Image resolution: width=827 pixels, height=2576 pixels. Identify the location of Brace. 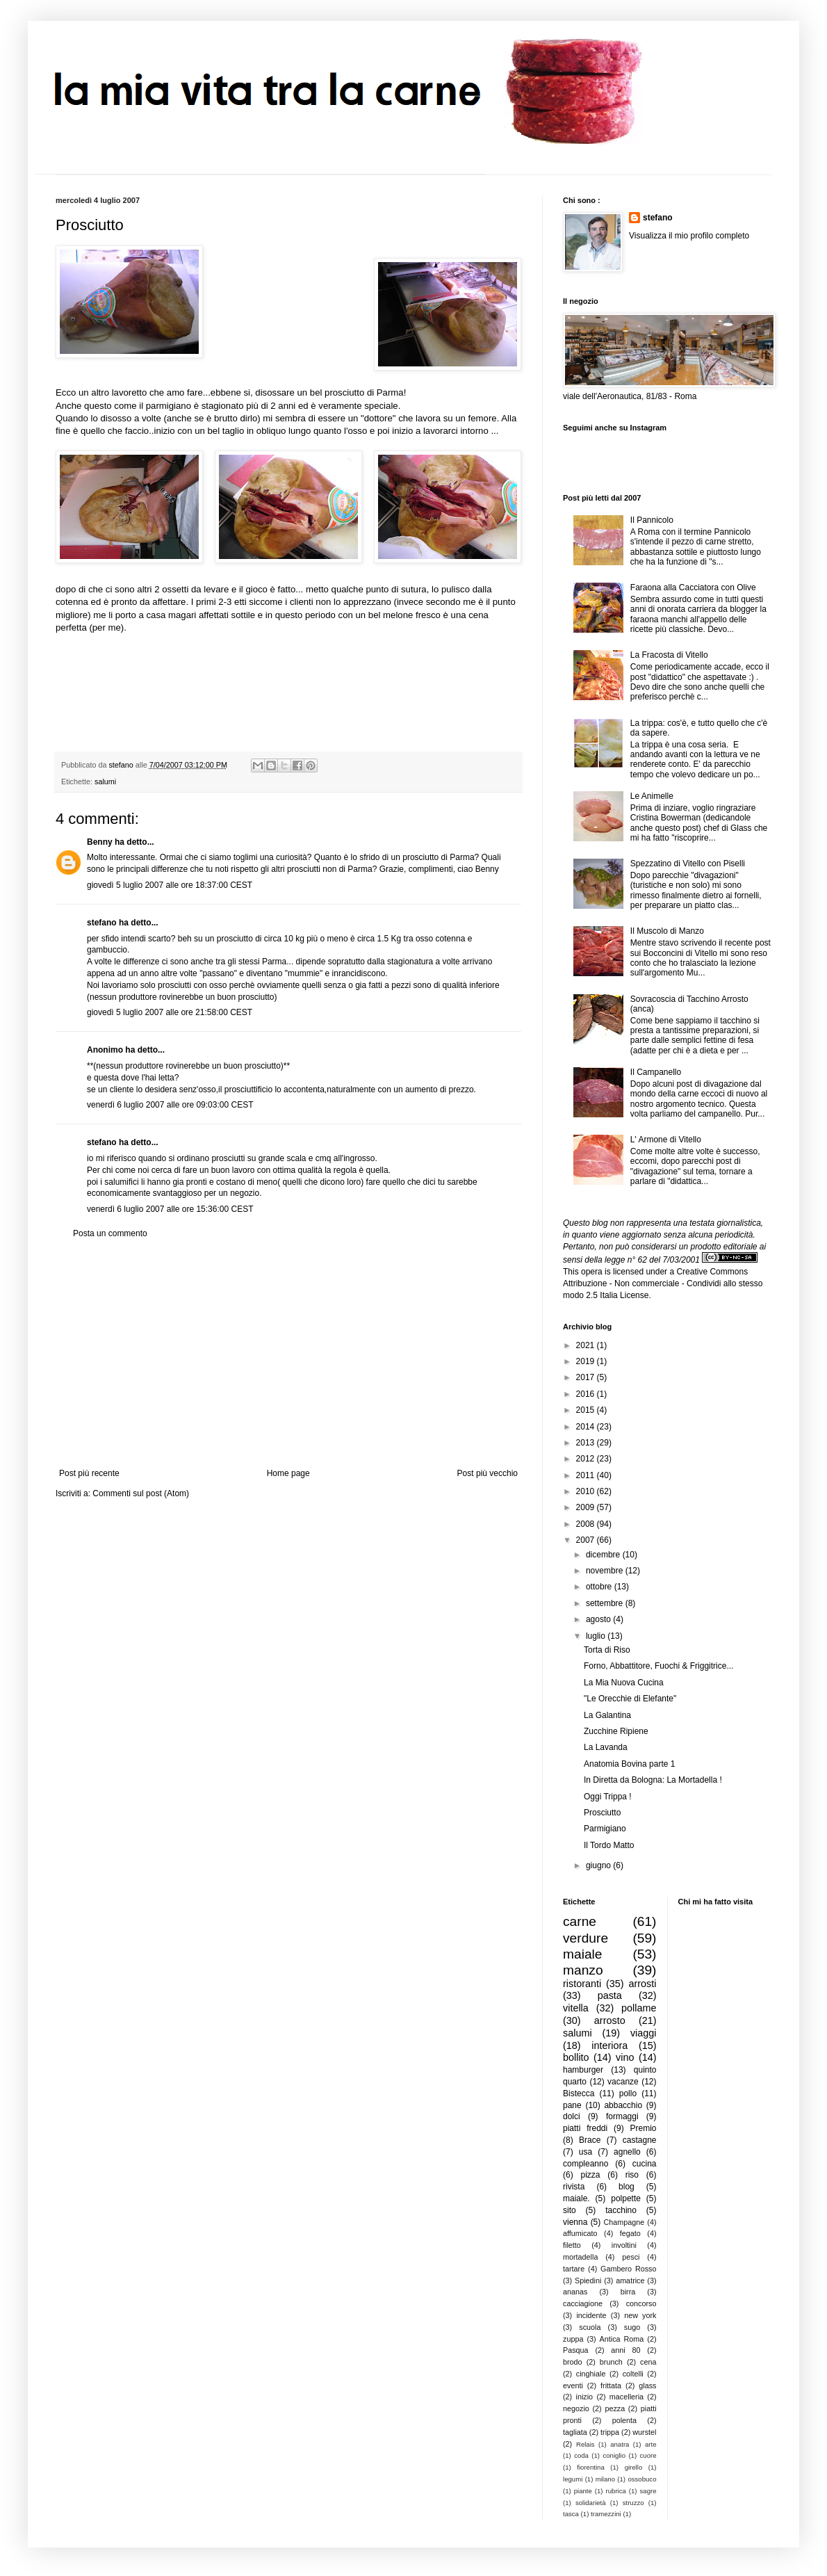
(589, 2140).